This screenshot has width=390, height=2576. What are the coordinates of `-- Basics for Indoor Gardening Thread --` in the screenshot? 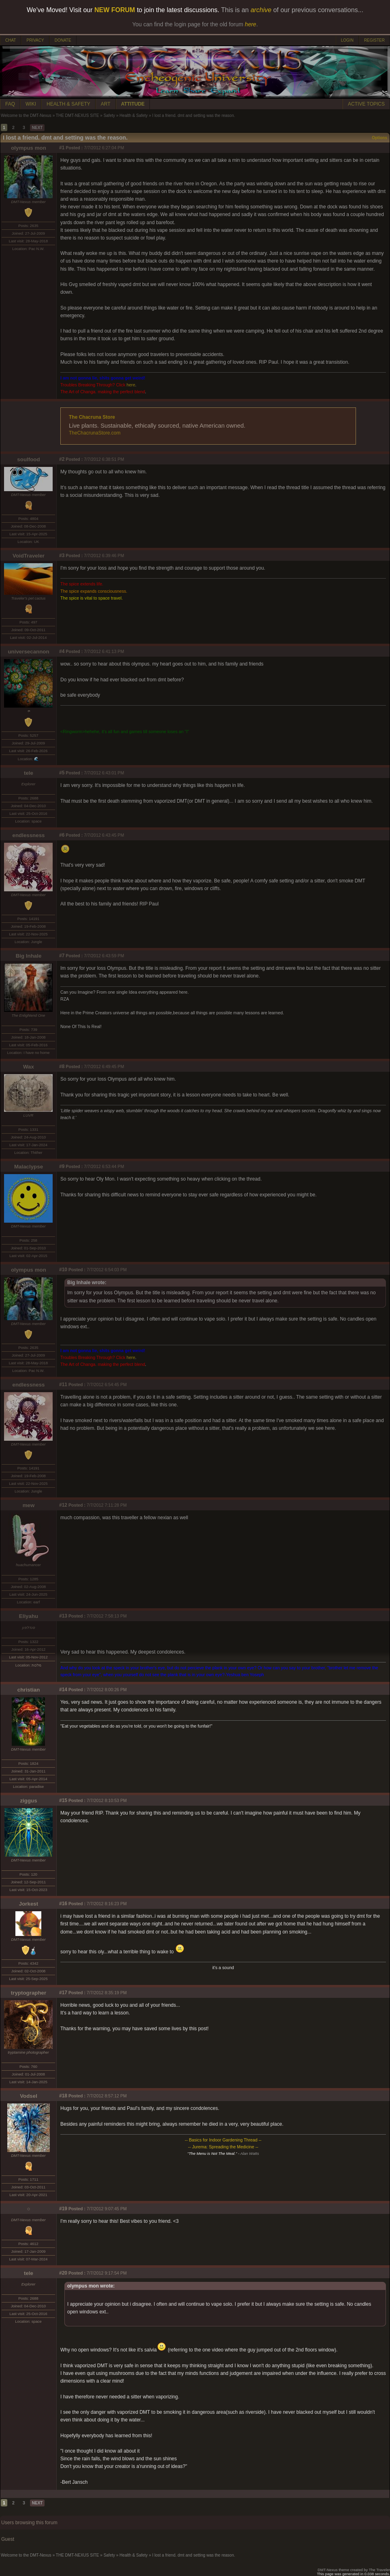 It's located at (223, 2139).